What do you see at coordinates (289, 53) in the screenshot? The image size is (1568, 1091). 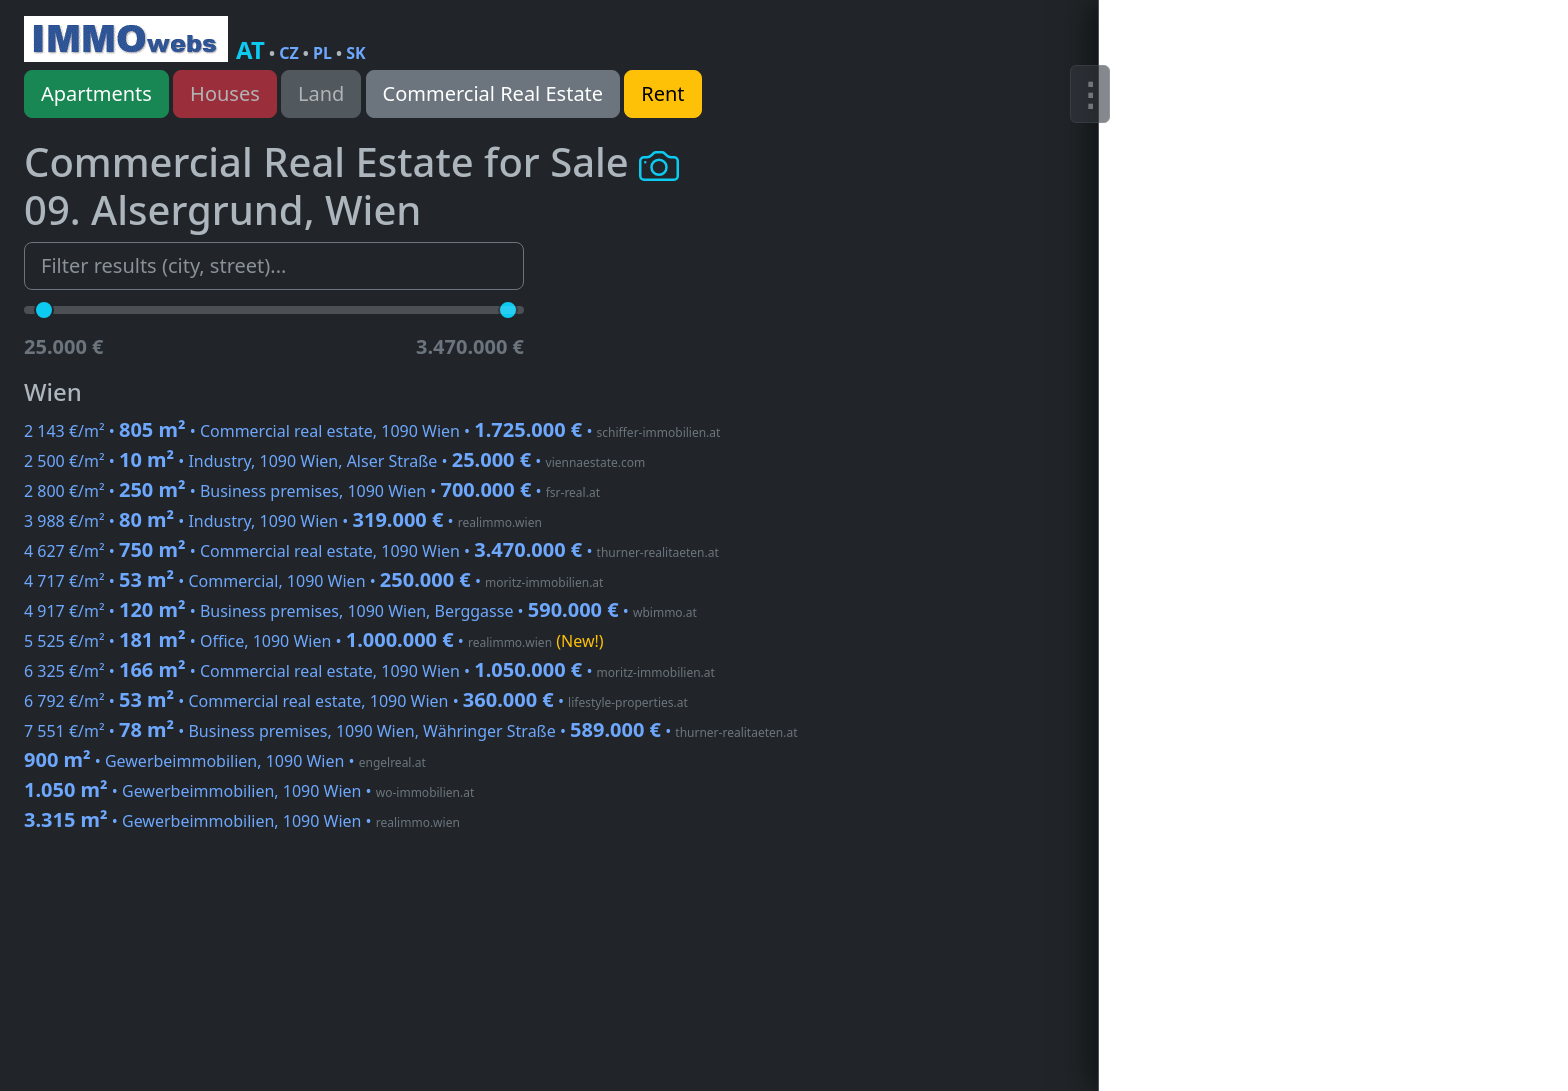 I see `CZ` at bounding box center [289, 53].